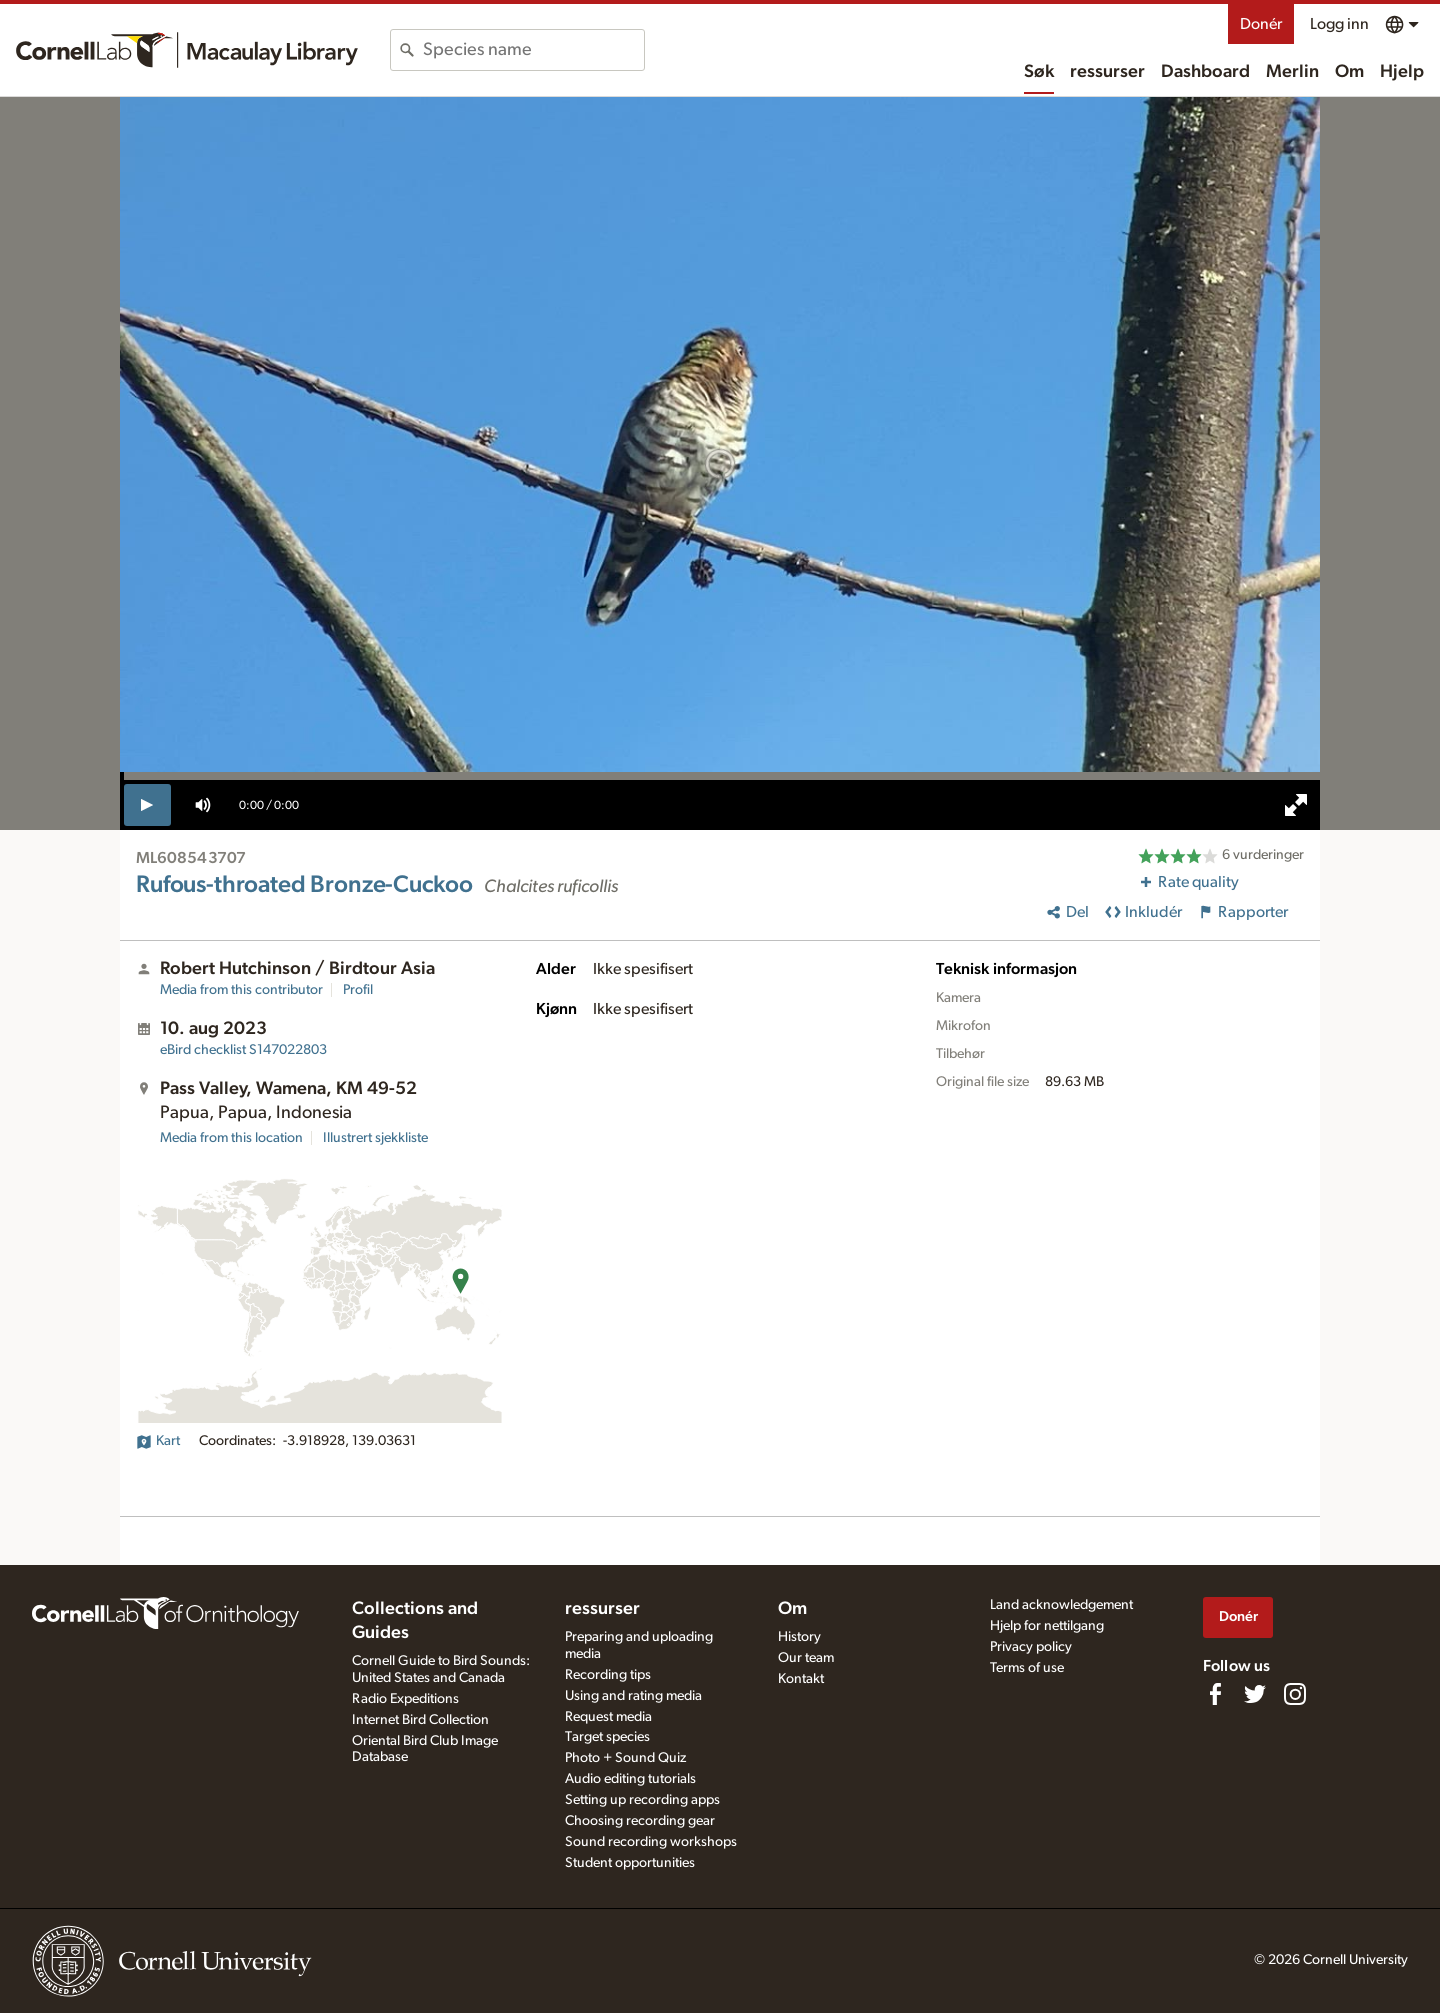  What do you see at coordinates (375, 1138) in the screenshot?
I see `Illustrert sjekkliste` at bounding box center [375, 1138].